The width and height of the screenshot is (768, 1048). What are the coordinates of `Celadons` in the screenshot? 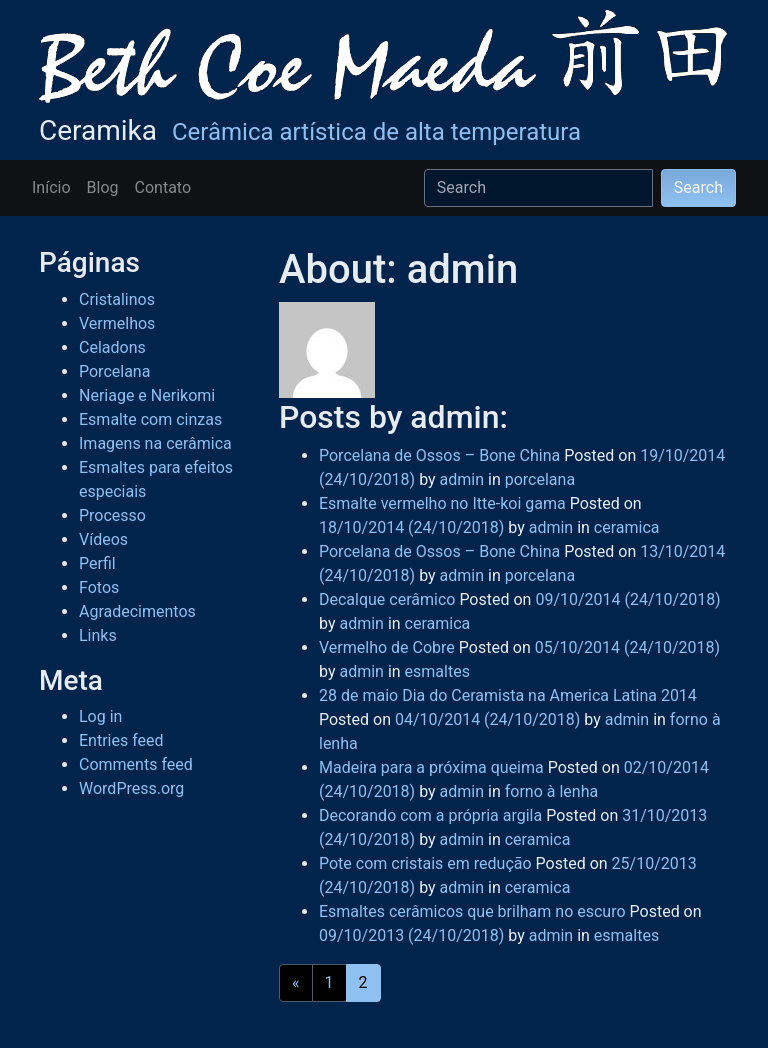 It's located at (112, 347).